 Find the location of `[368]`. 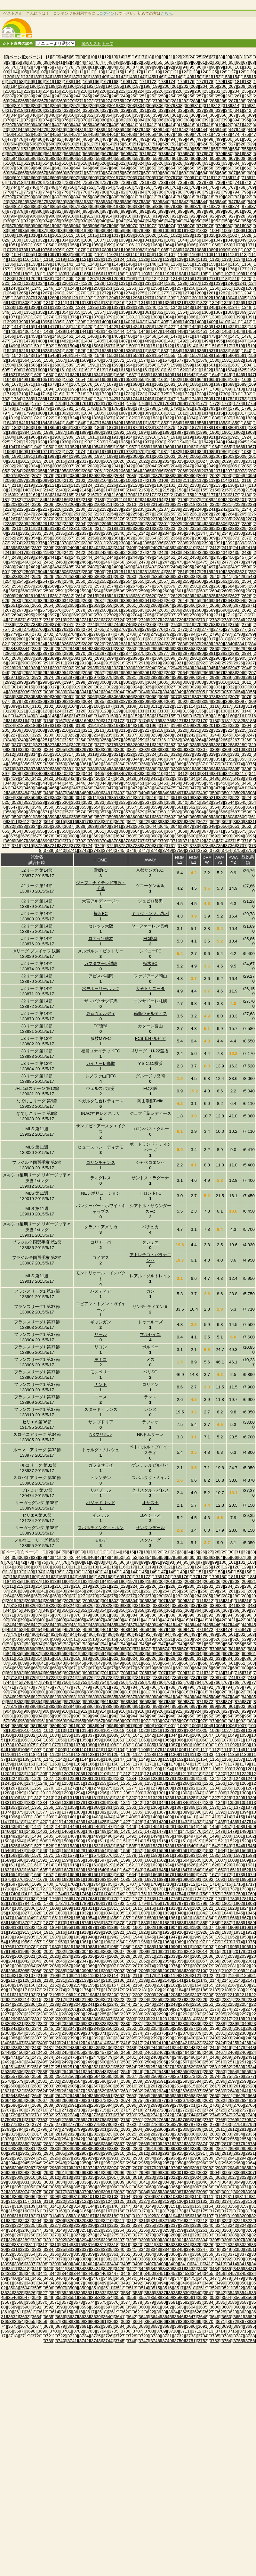

[368] is located at coordinates (242, 115).